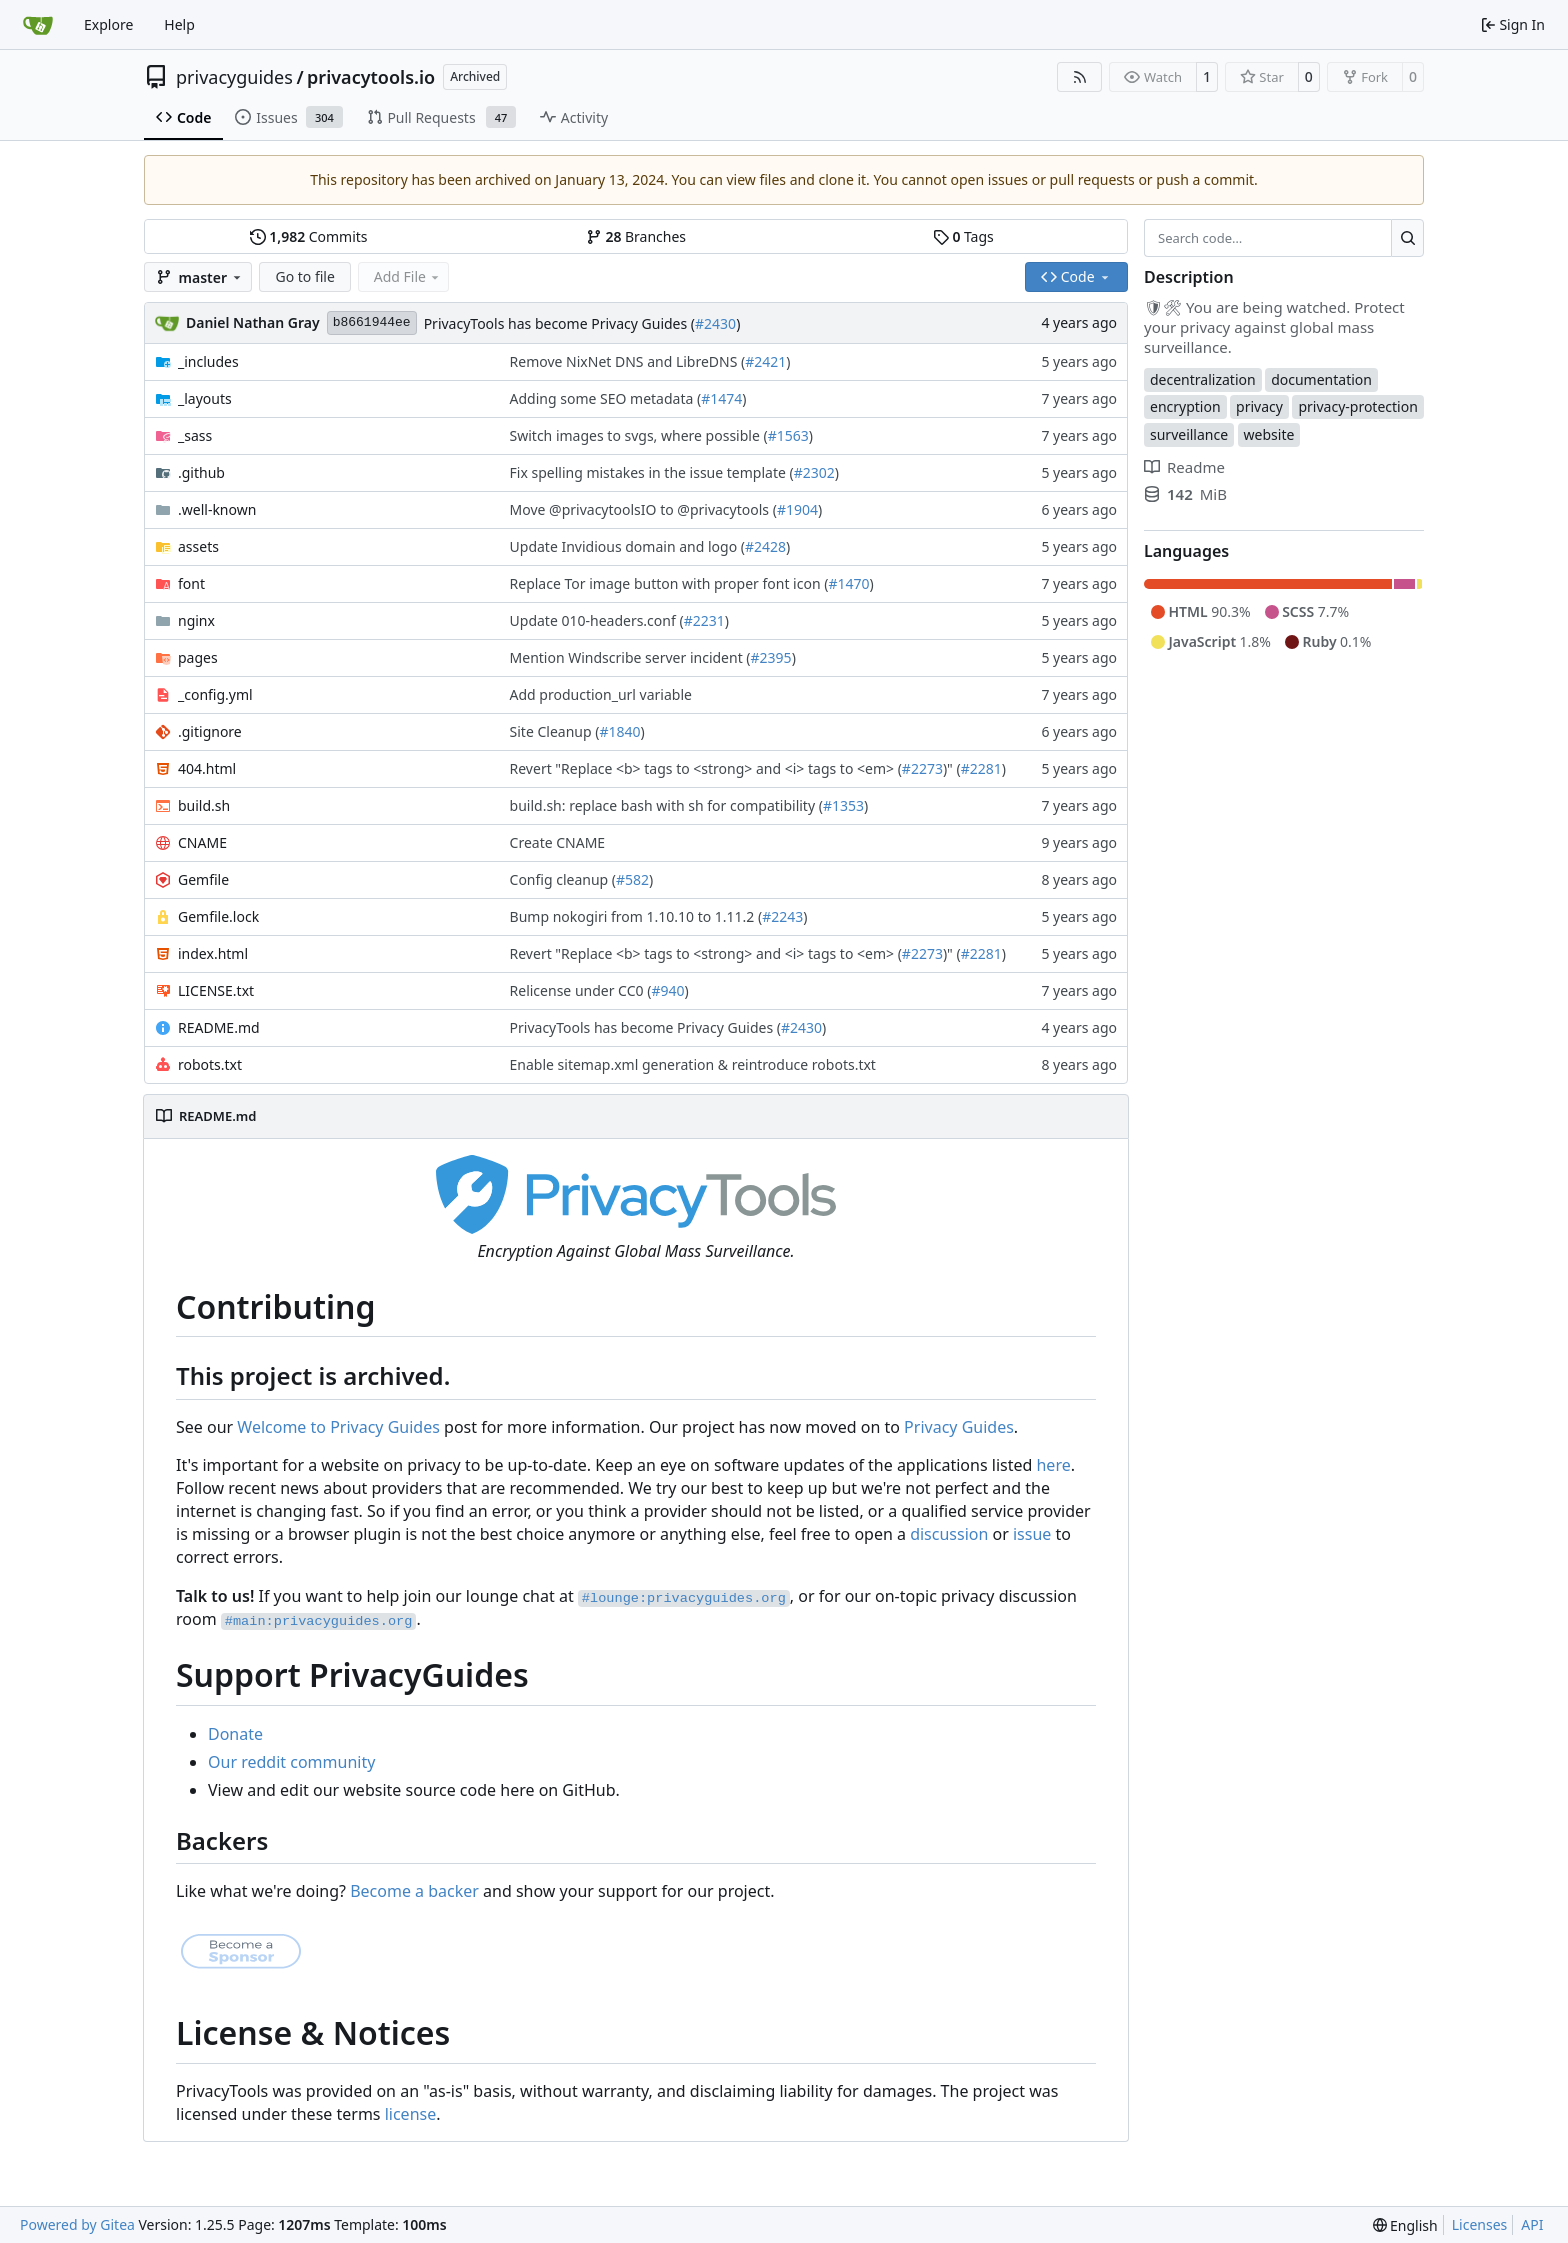 This screenshot has width=1568, height=2243. Describe the element at coordinates (208, 361) in the screenshot. I see `_includes` at that location.